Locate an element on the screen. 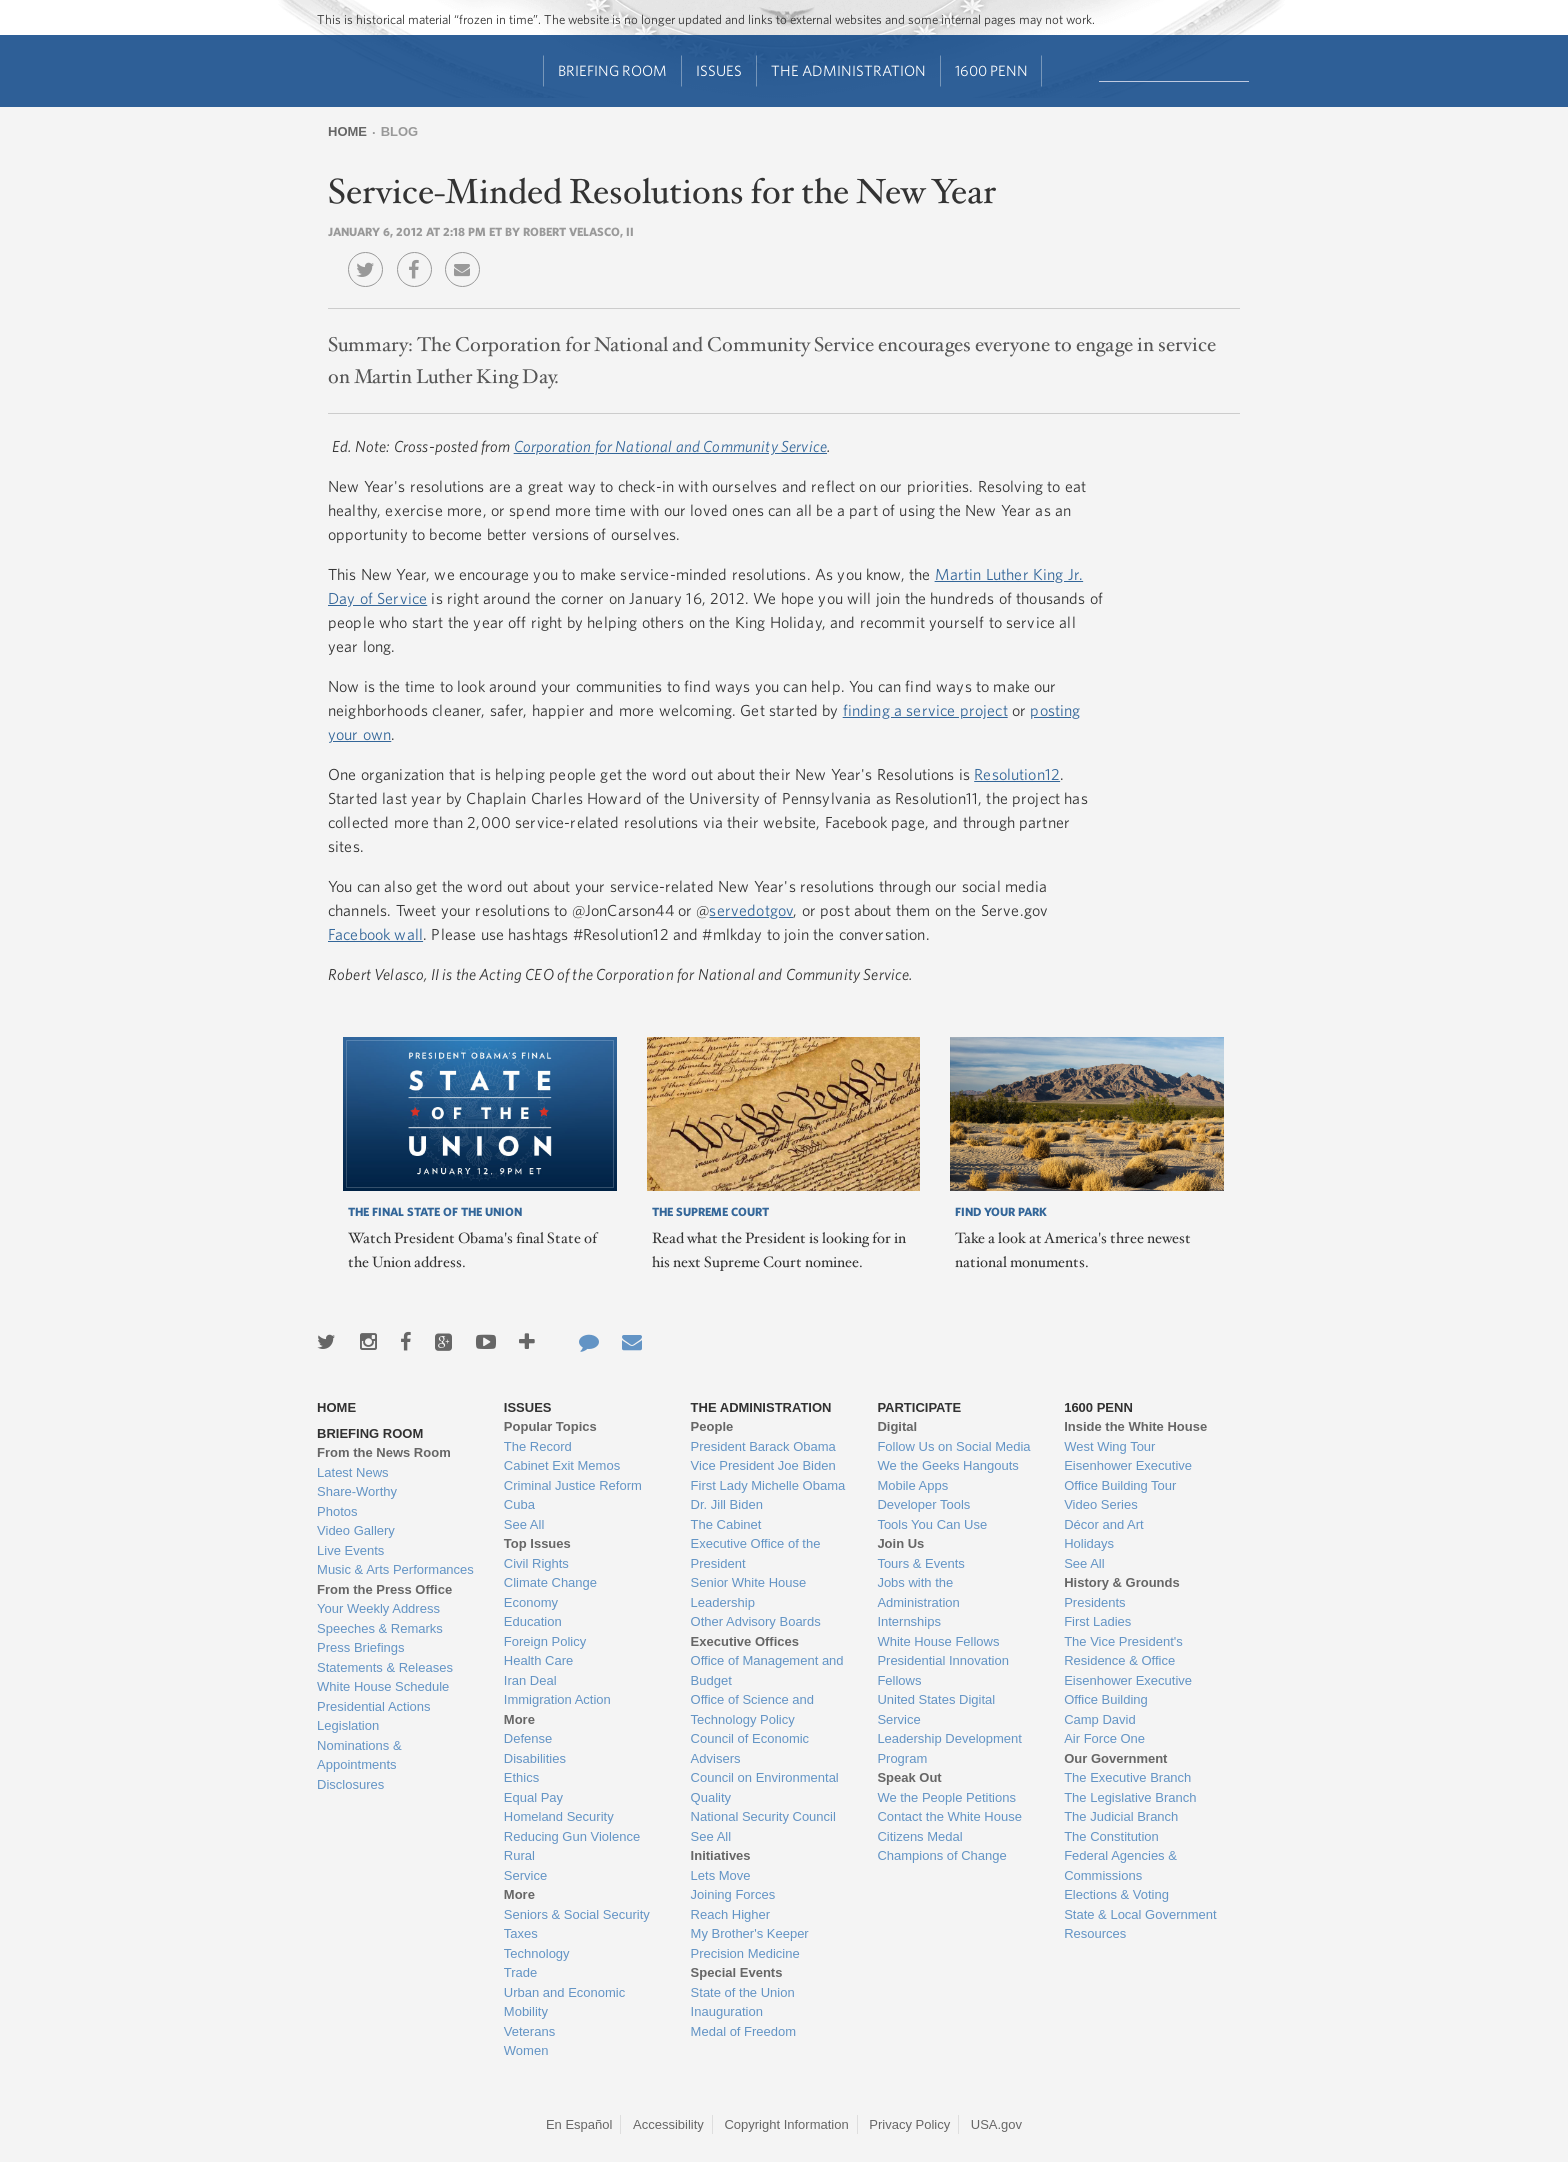 The height and width of the screenshot is (2162, 1568). First Ladies is located at coordinates (1097, 1621).